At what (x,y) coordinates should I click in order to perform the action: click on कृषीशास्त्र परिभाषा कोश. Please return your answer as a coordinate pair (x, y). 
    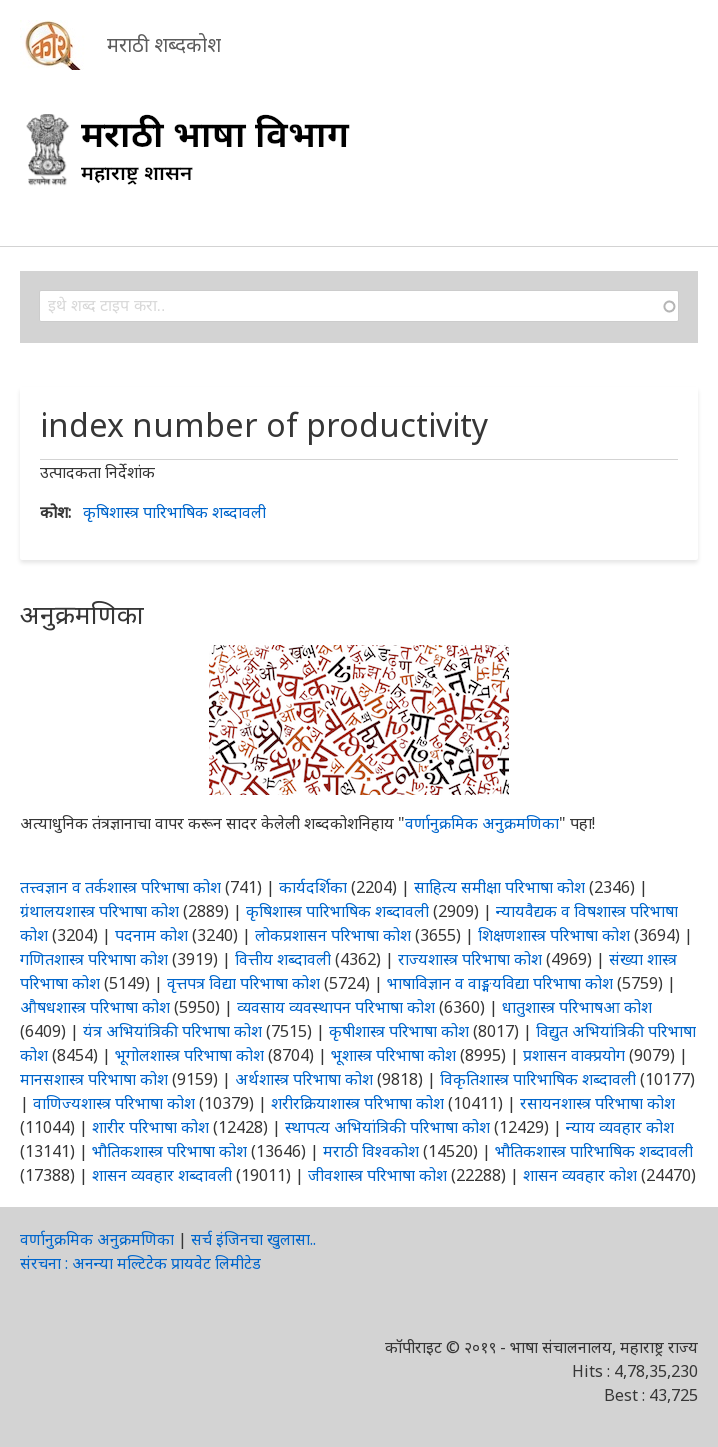
    Looking at the image, I should click on (399, 1031).